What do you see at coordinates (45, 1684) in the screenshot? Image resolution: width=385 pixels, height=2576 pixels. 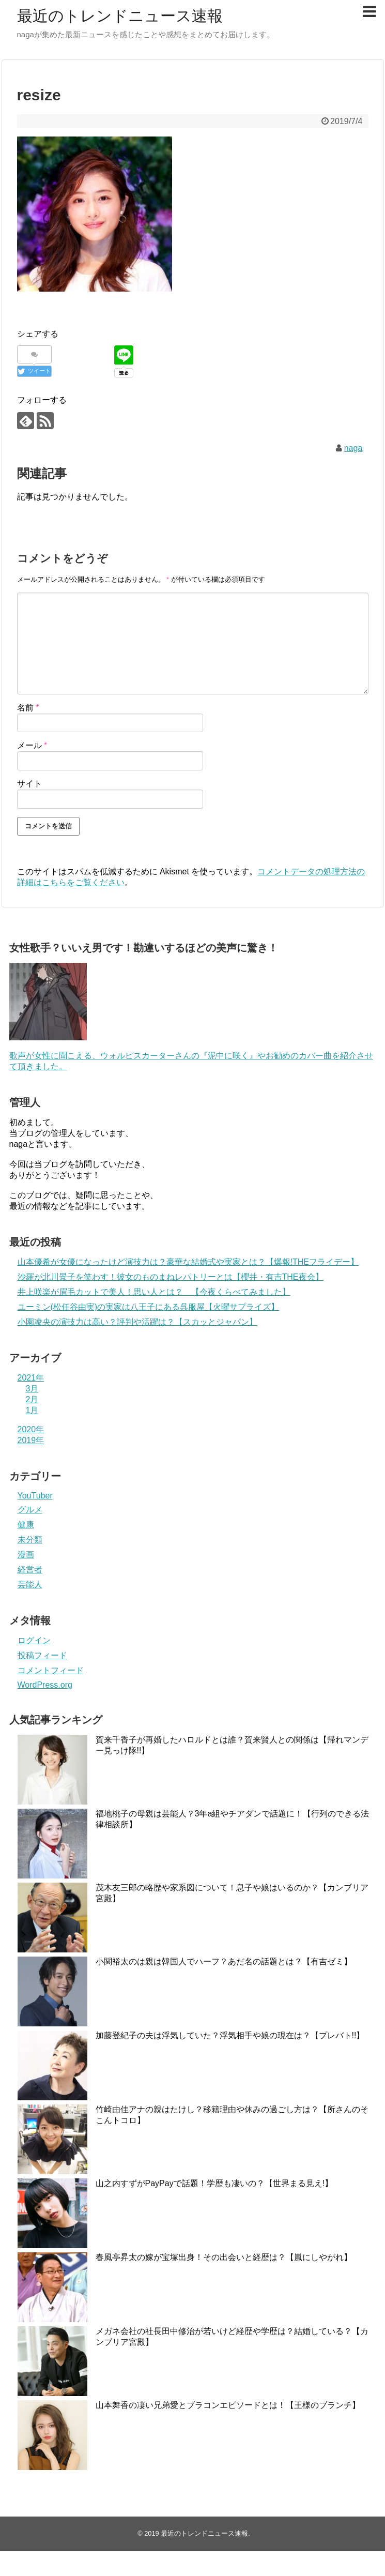 I see `WordPress.org` at bounding box center [45, 1684].